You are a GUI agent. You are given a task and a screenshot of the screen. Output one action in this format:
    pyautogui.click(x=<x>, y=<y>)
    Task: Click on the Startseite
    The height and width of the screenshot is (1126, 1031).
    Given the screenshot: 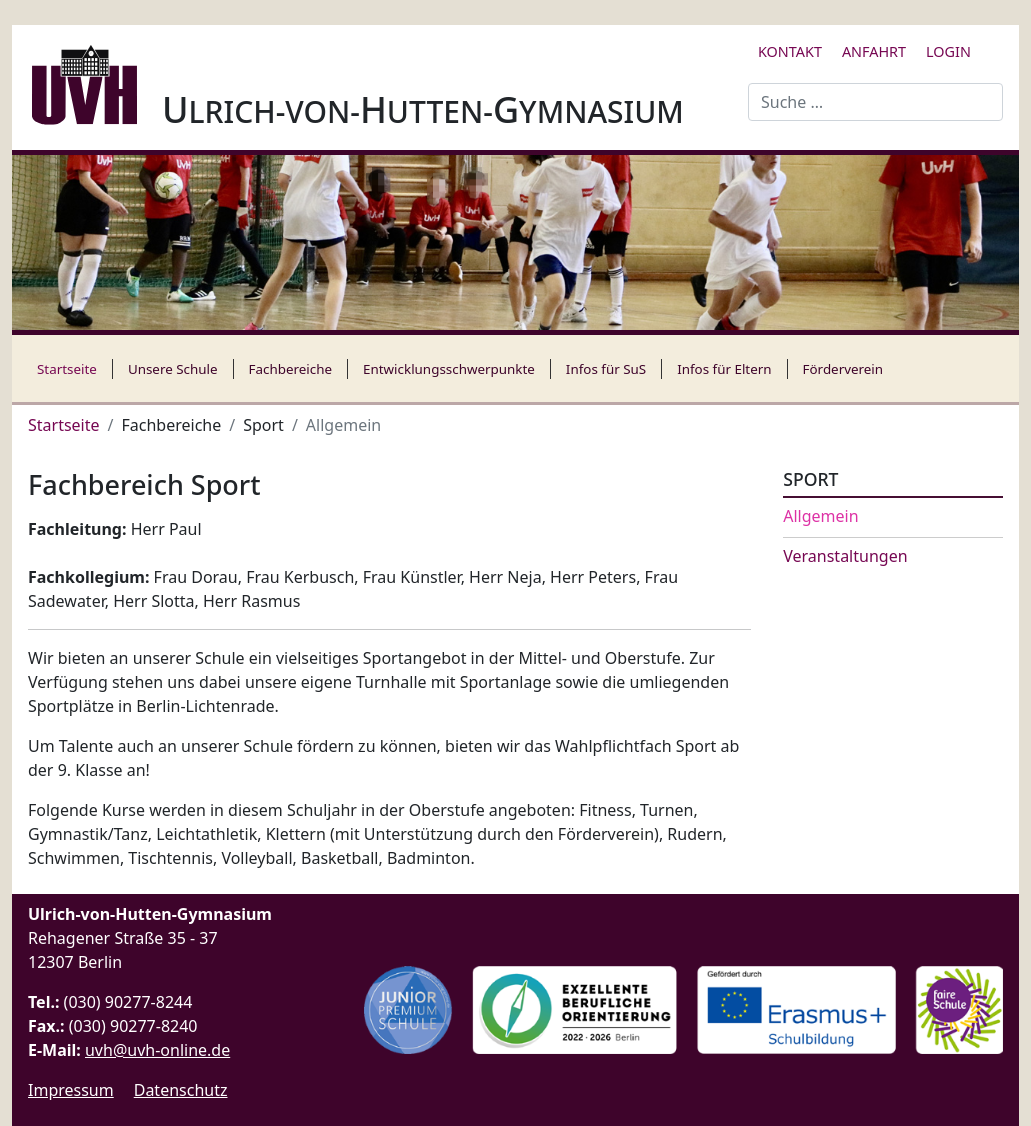 What is the action you would take?
    pyautogui.click(x=67, y=369)
    